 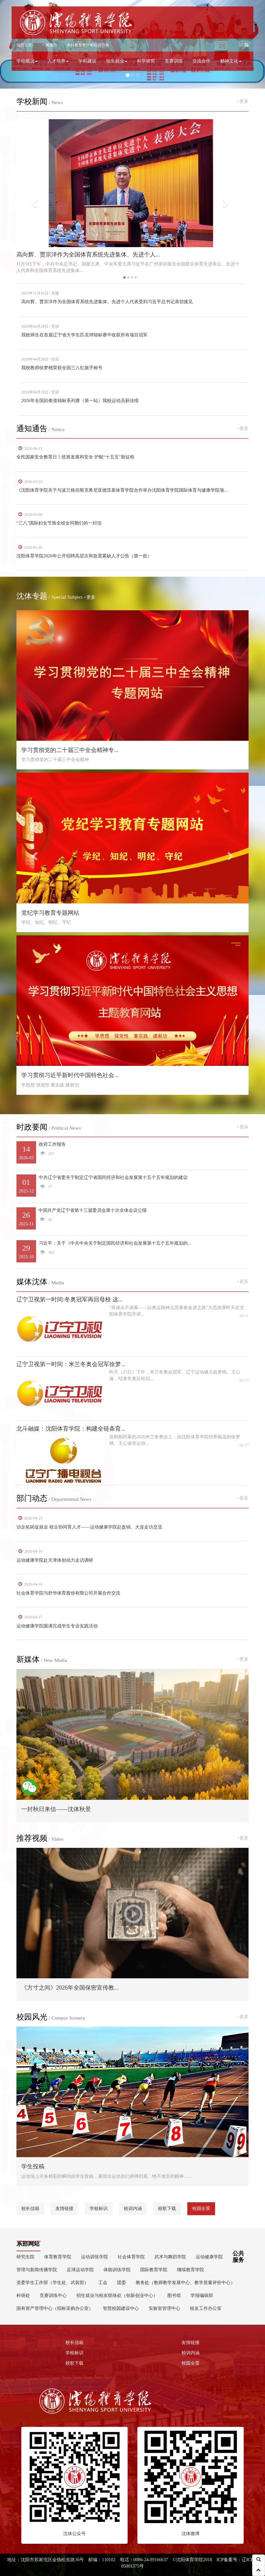 What do you see at coordinates (64, 2208) in the screenshot?
I see `友情链接` at bounding box center [64, 2208].